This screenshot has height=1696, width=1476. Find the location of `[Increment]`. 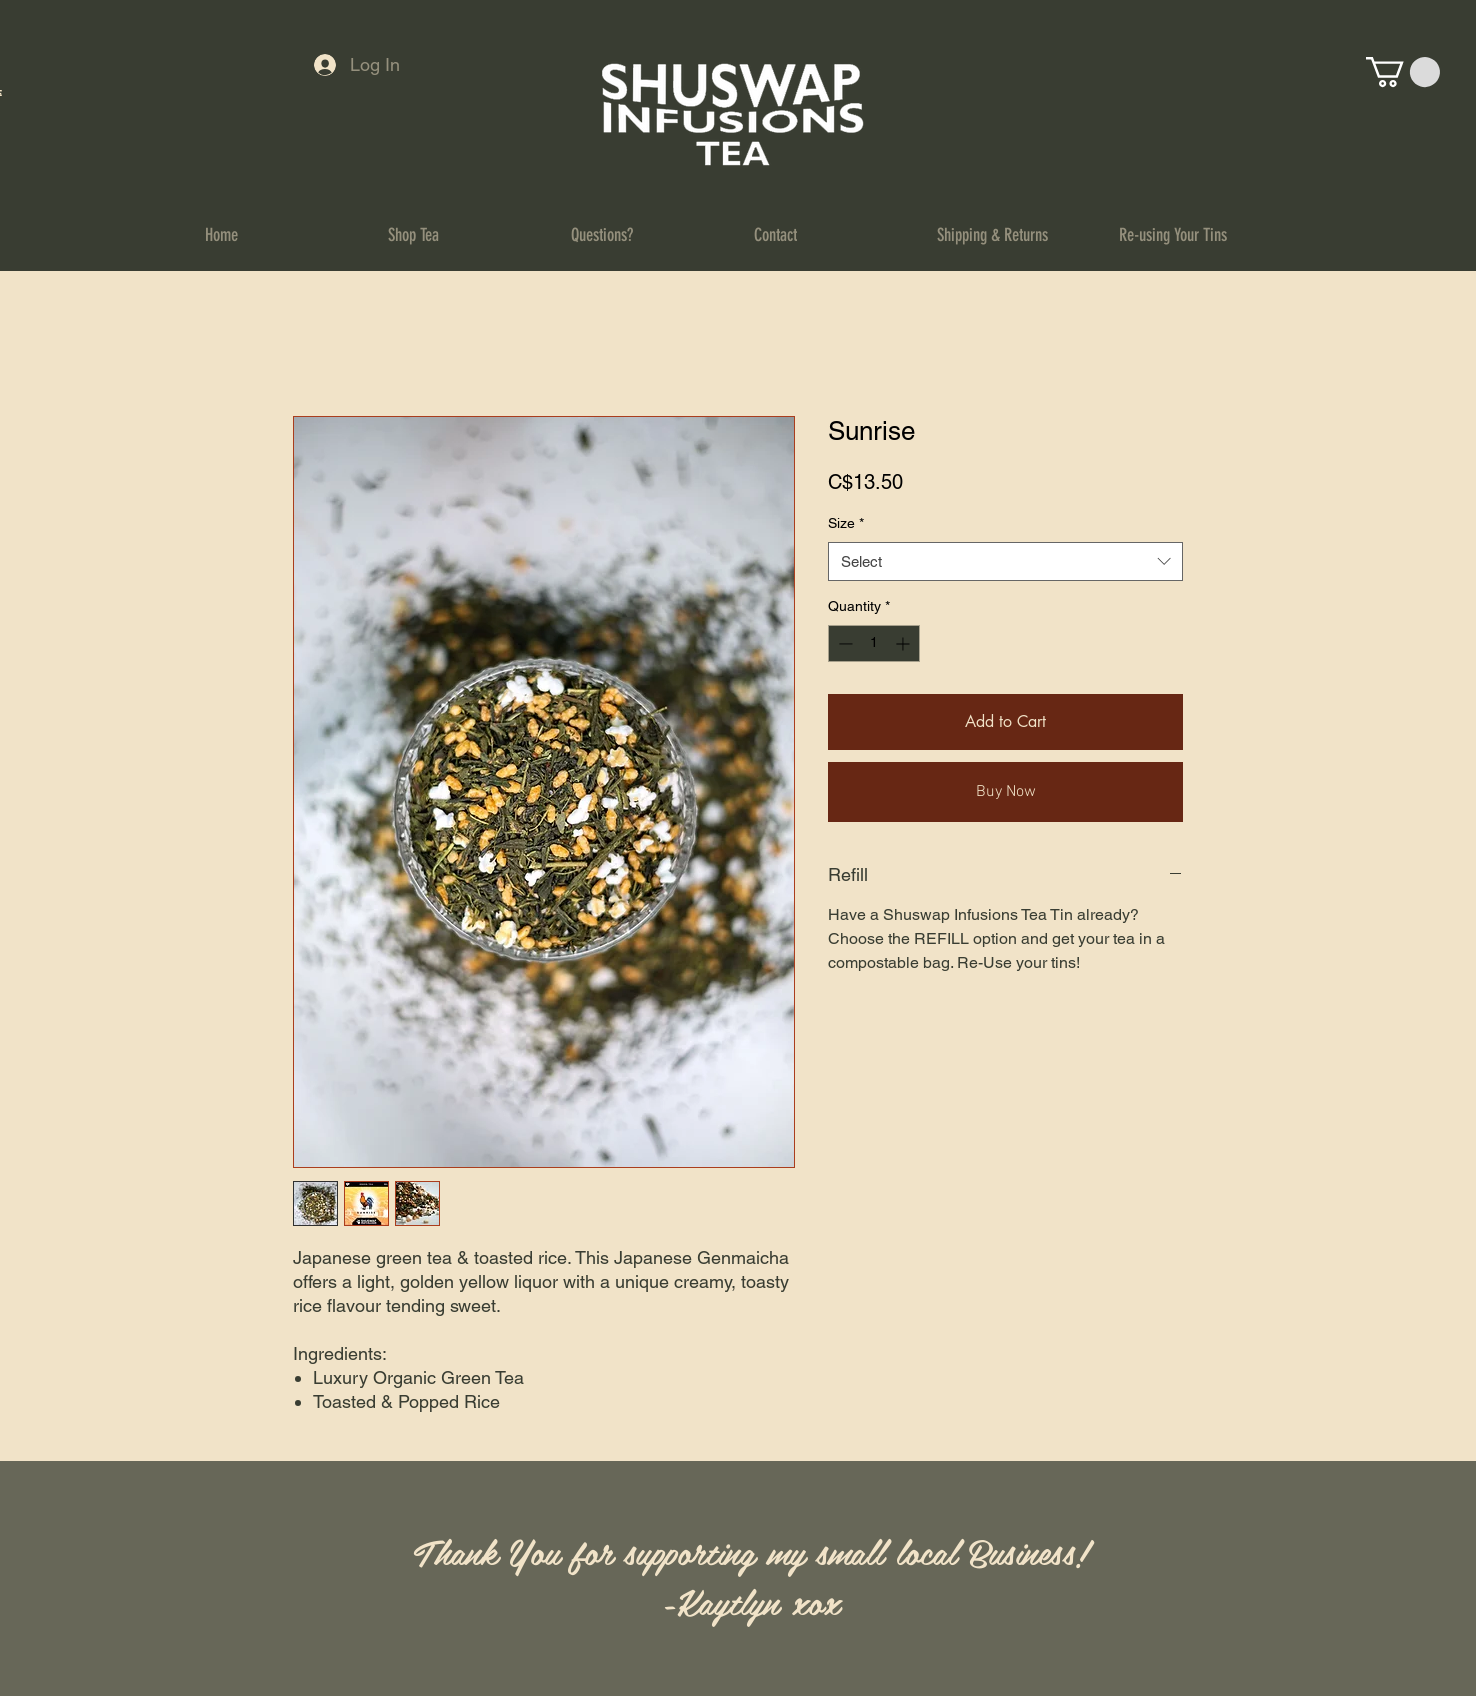

[Increment] is located at coordinates (904, 643).